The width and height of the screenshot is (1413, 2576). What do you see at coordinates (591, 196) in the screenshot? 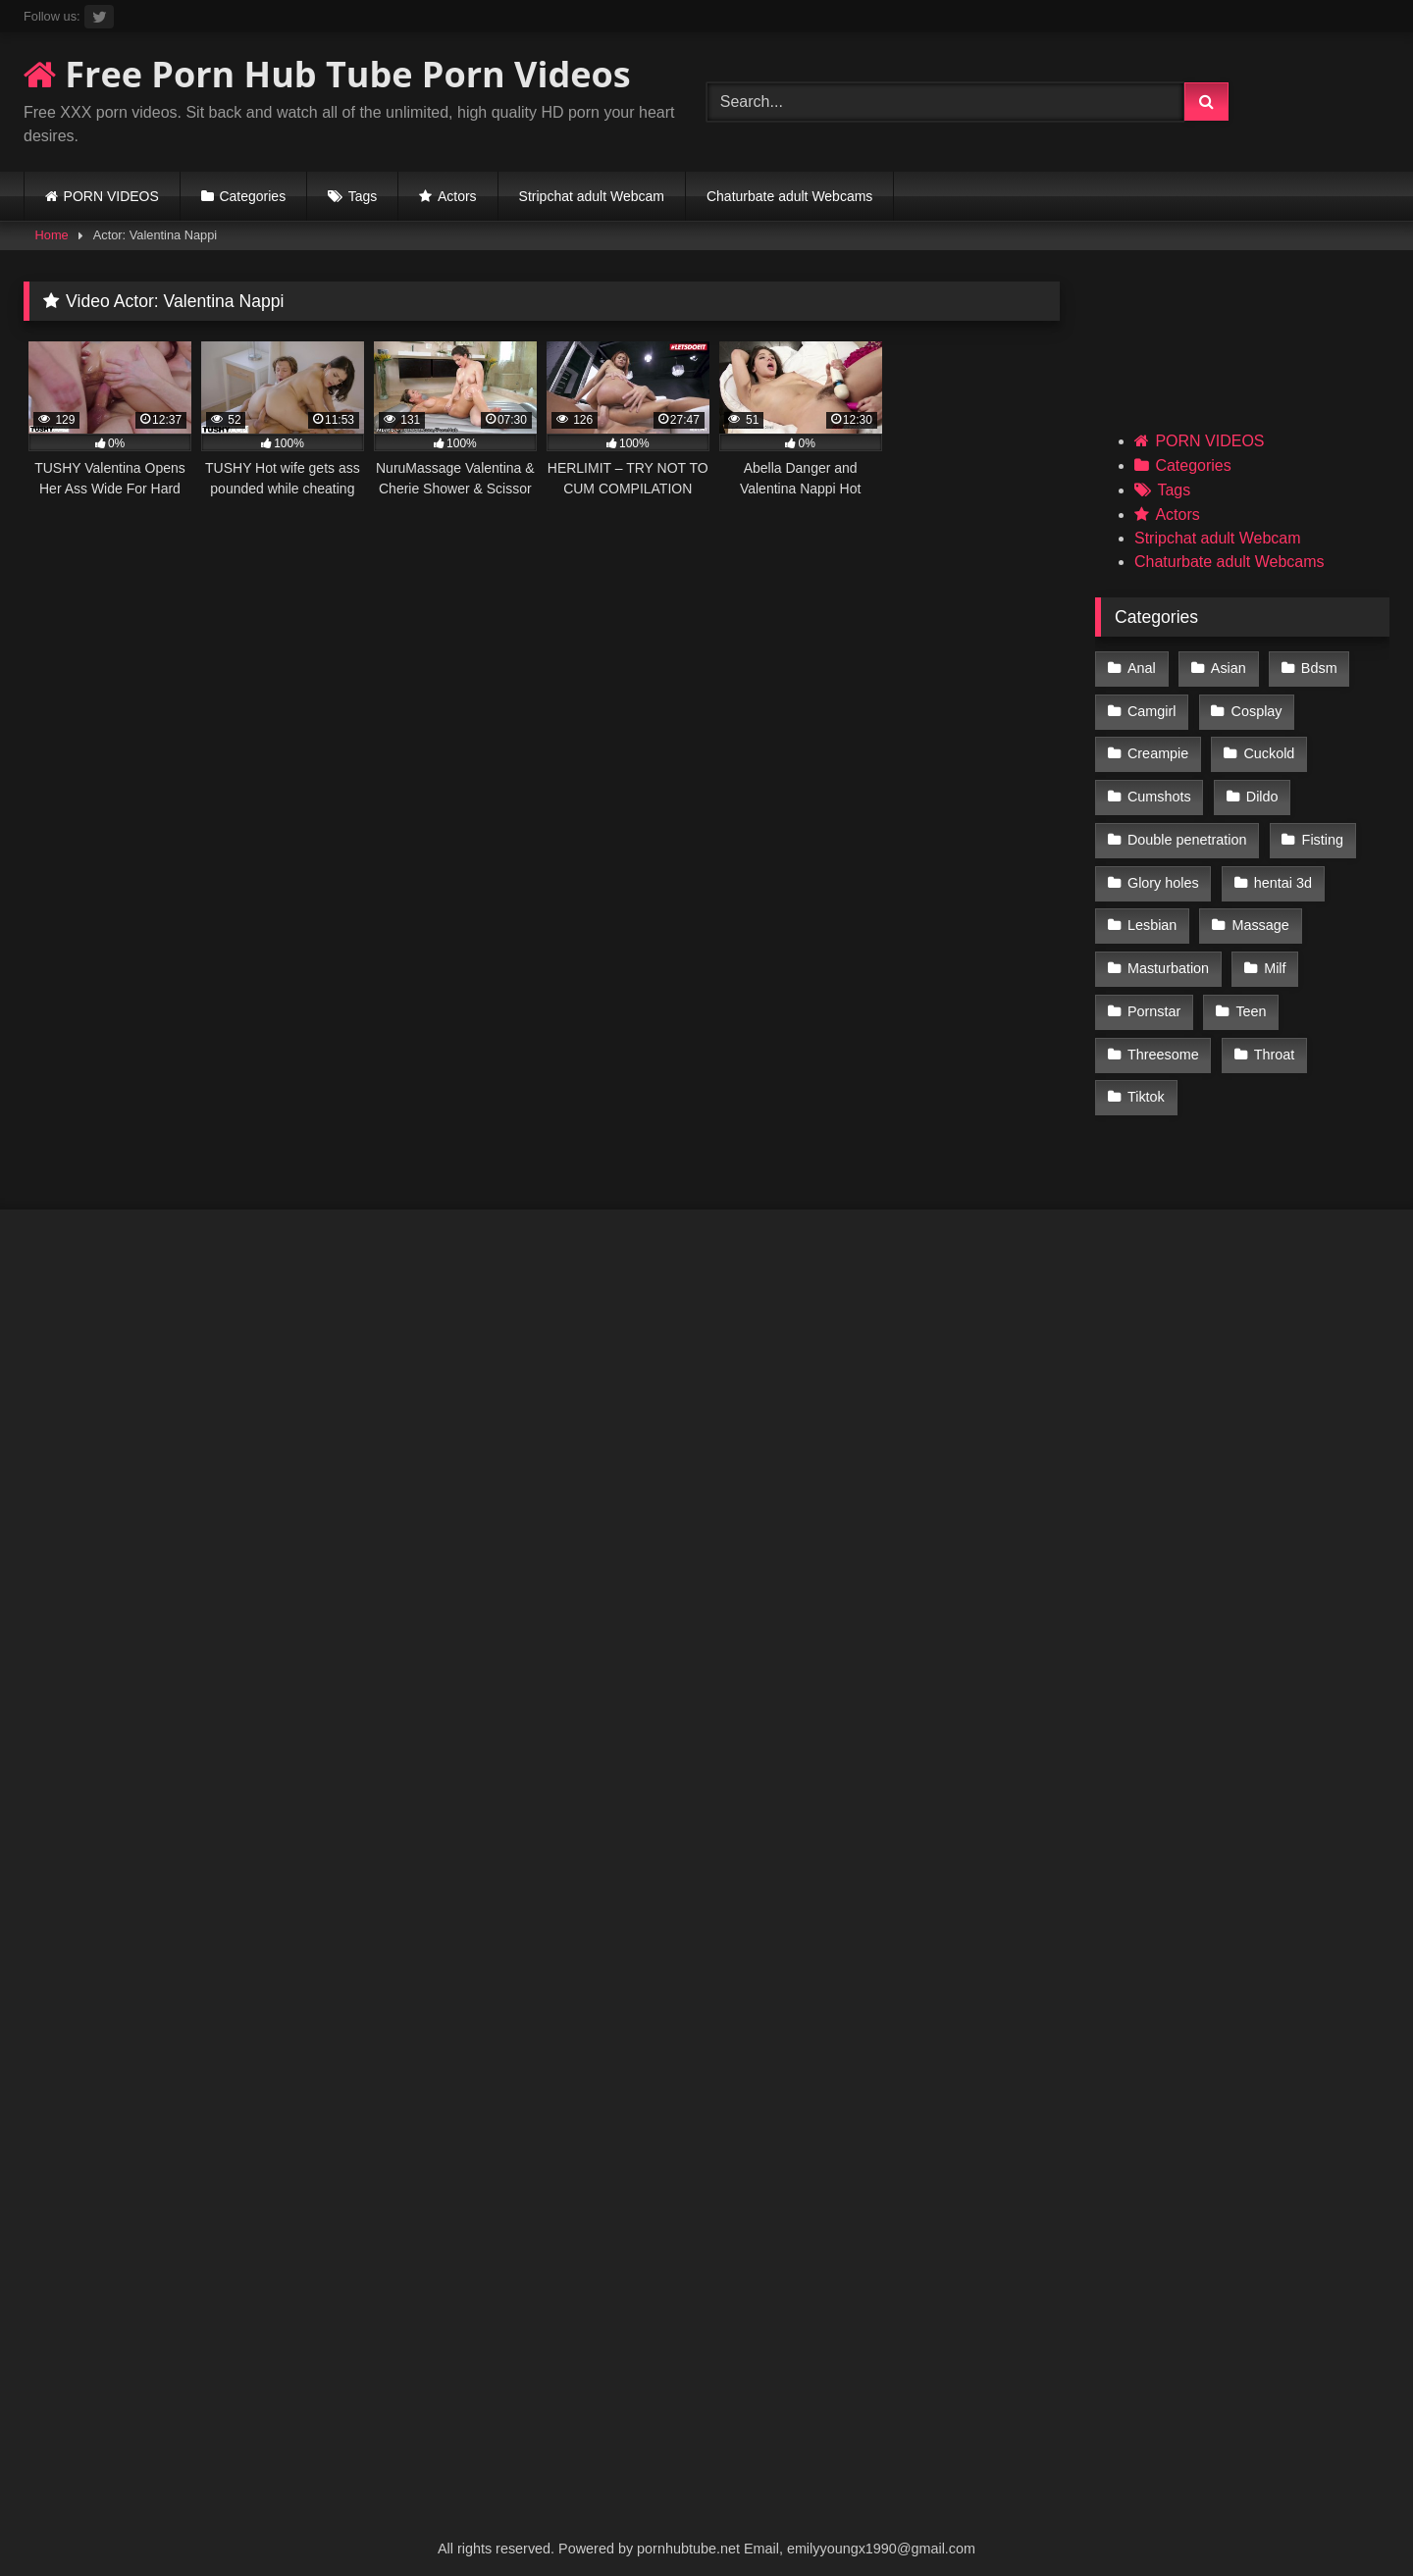
I see `Stripchat adult Webcam` at bounding box center [591, 196].